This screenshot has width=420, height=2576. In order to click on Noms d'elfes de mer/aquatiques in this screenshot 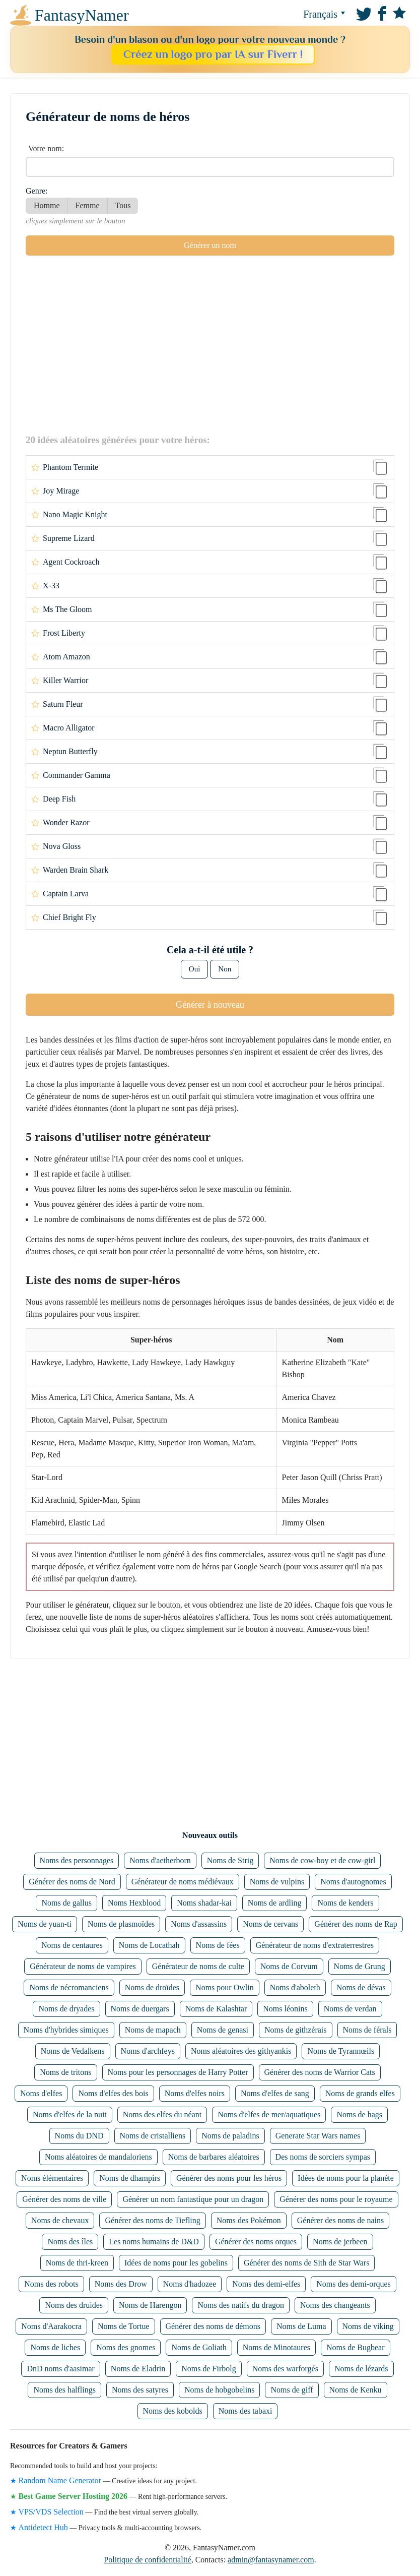, I will do `click(269, 2114)`.